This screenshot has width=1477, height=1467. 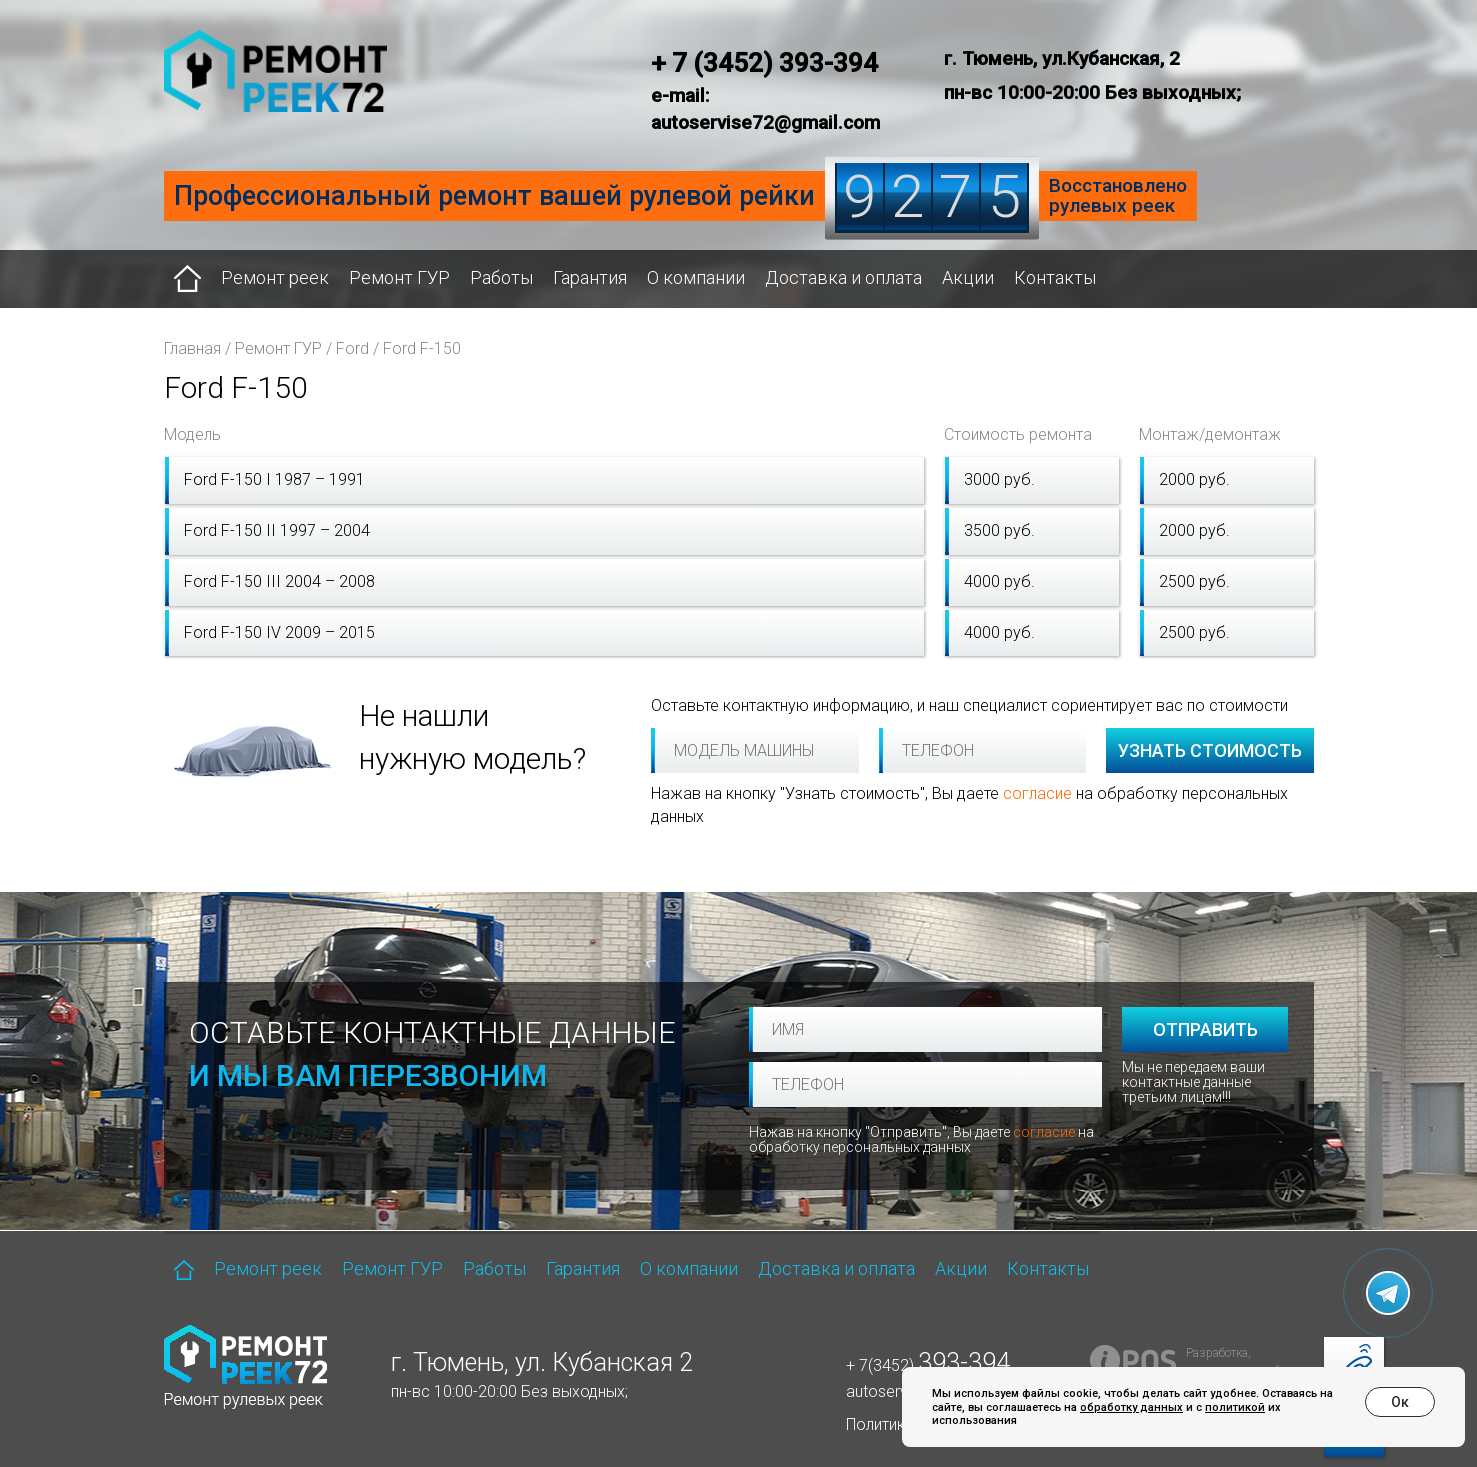 I want to click on Ремонт реек, so click(x=275, y=277).